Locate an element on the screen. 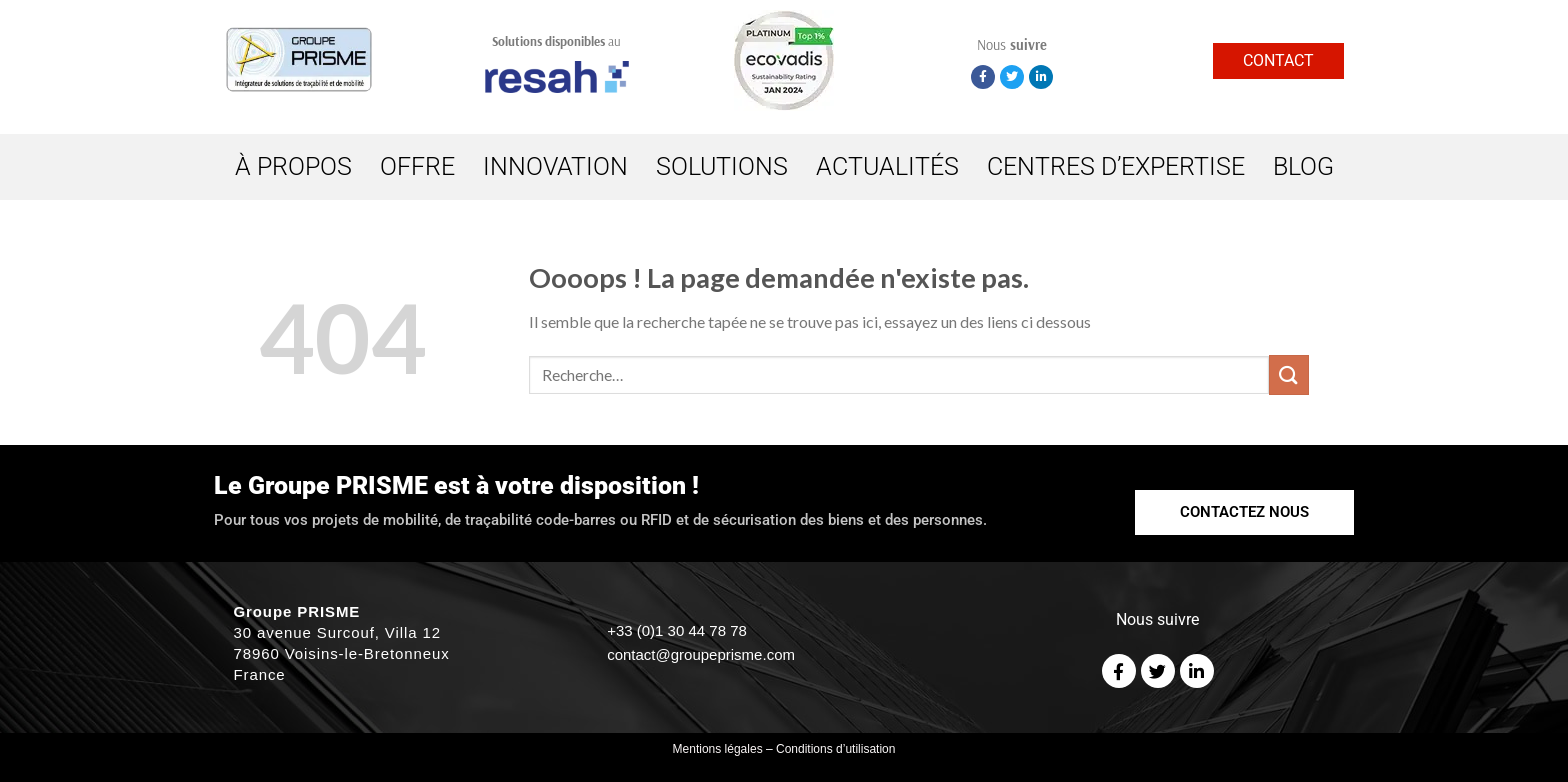  SOLUTIONS is located at coordinates (722, 166).